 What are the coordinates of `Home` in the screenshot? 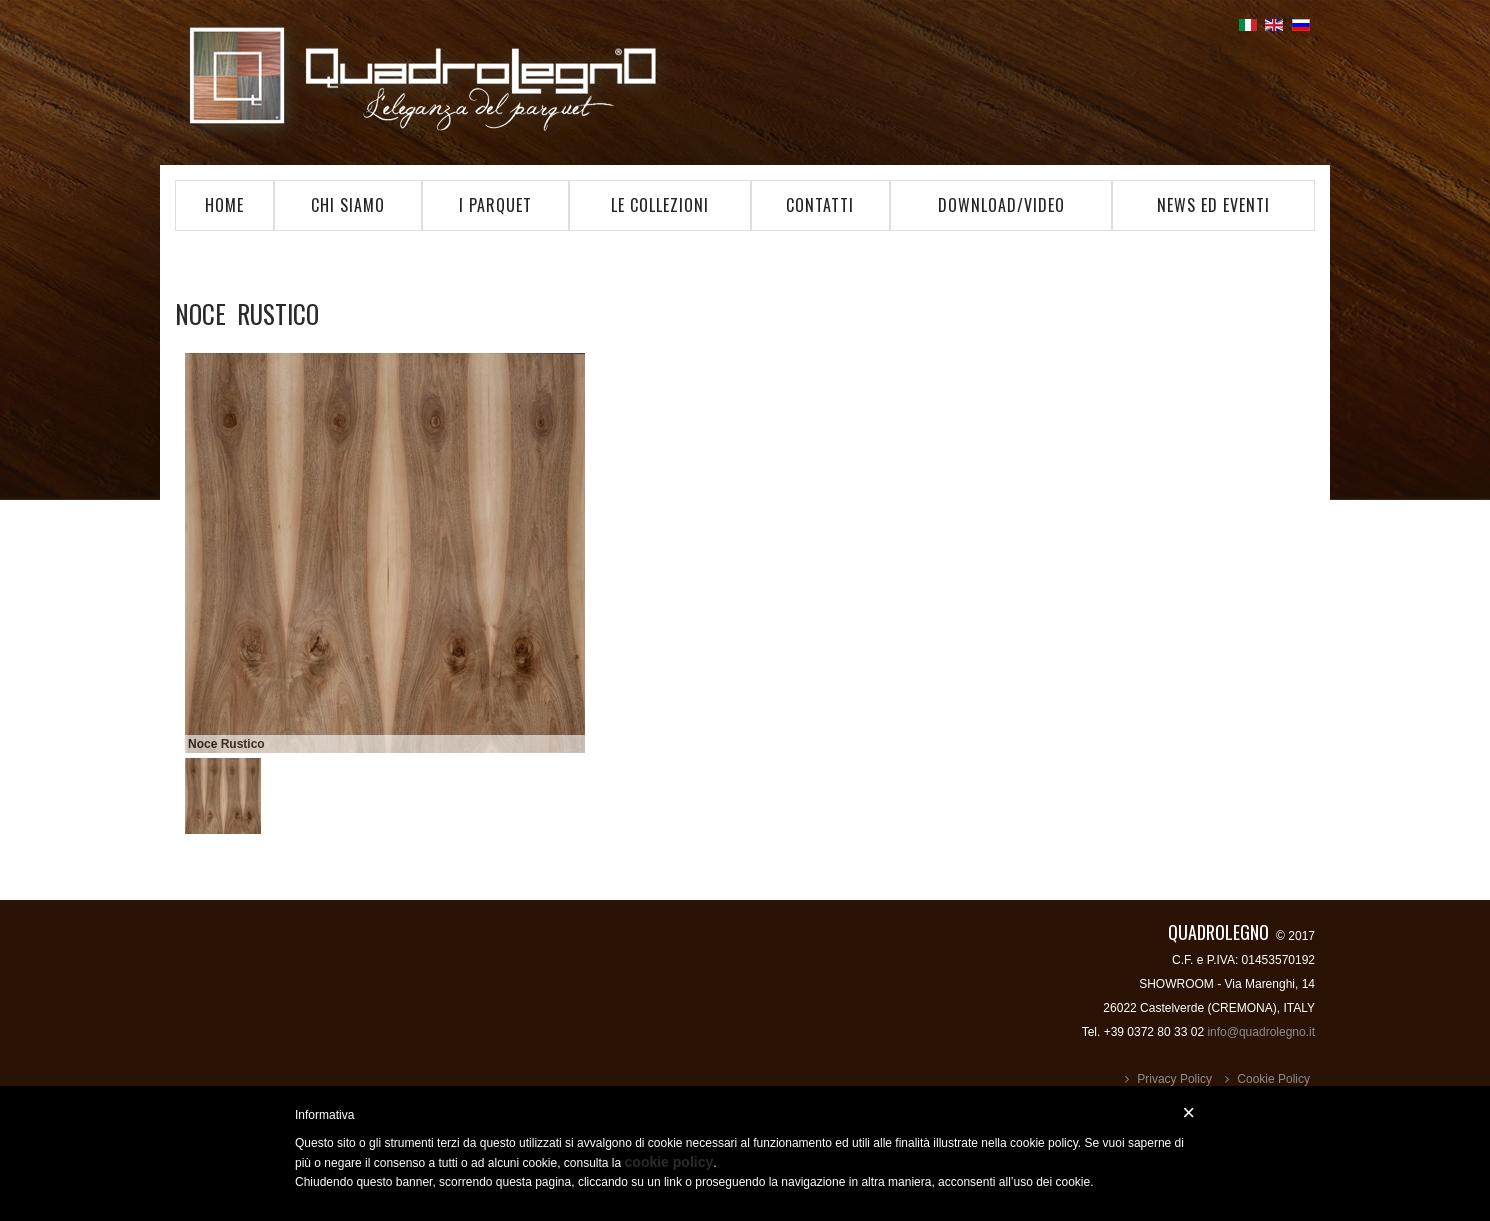 It's located at (224, 205).